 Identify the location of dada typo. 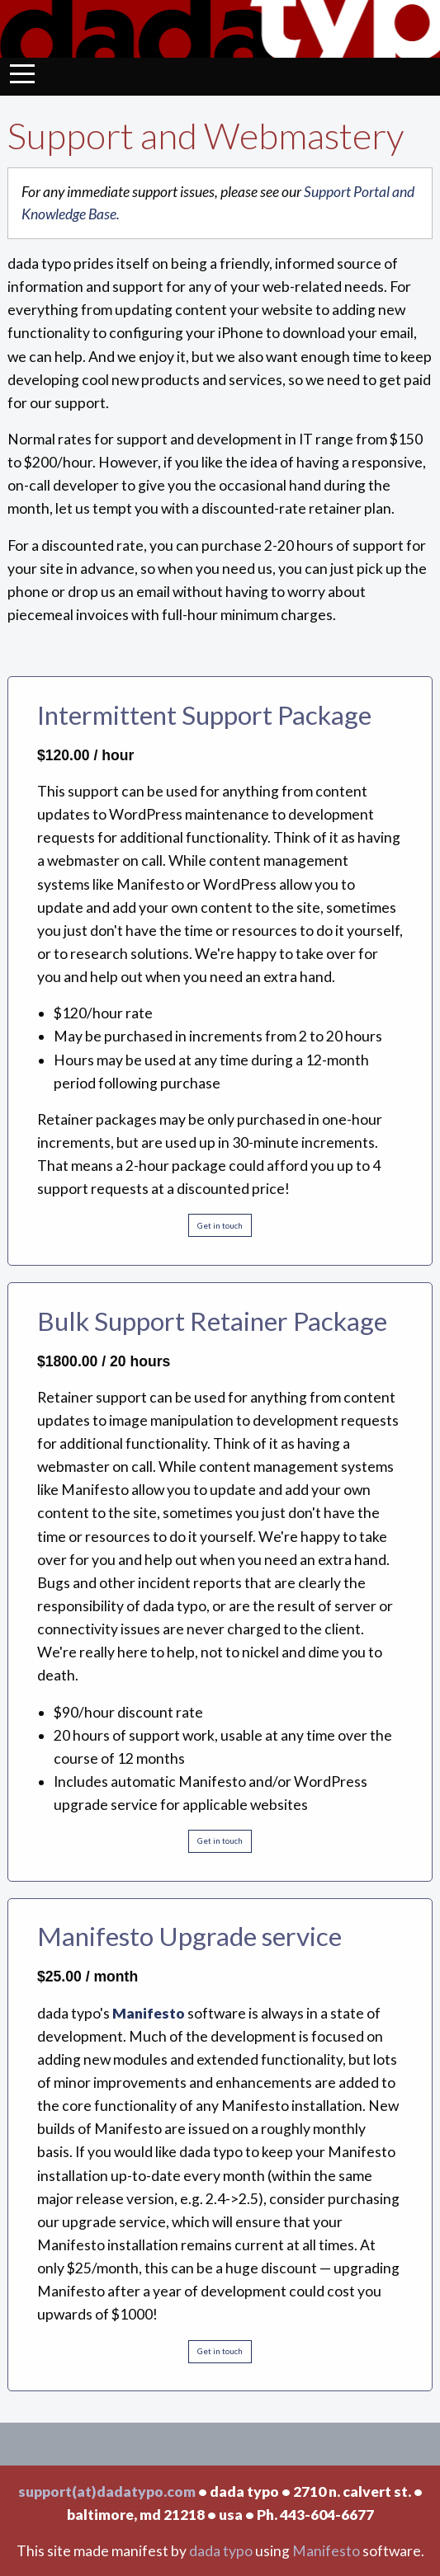
(221, 2551).